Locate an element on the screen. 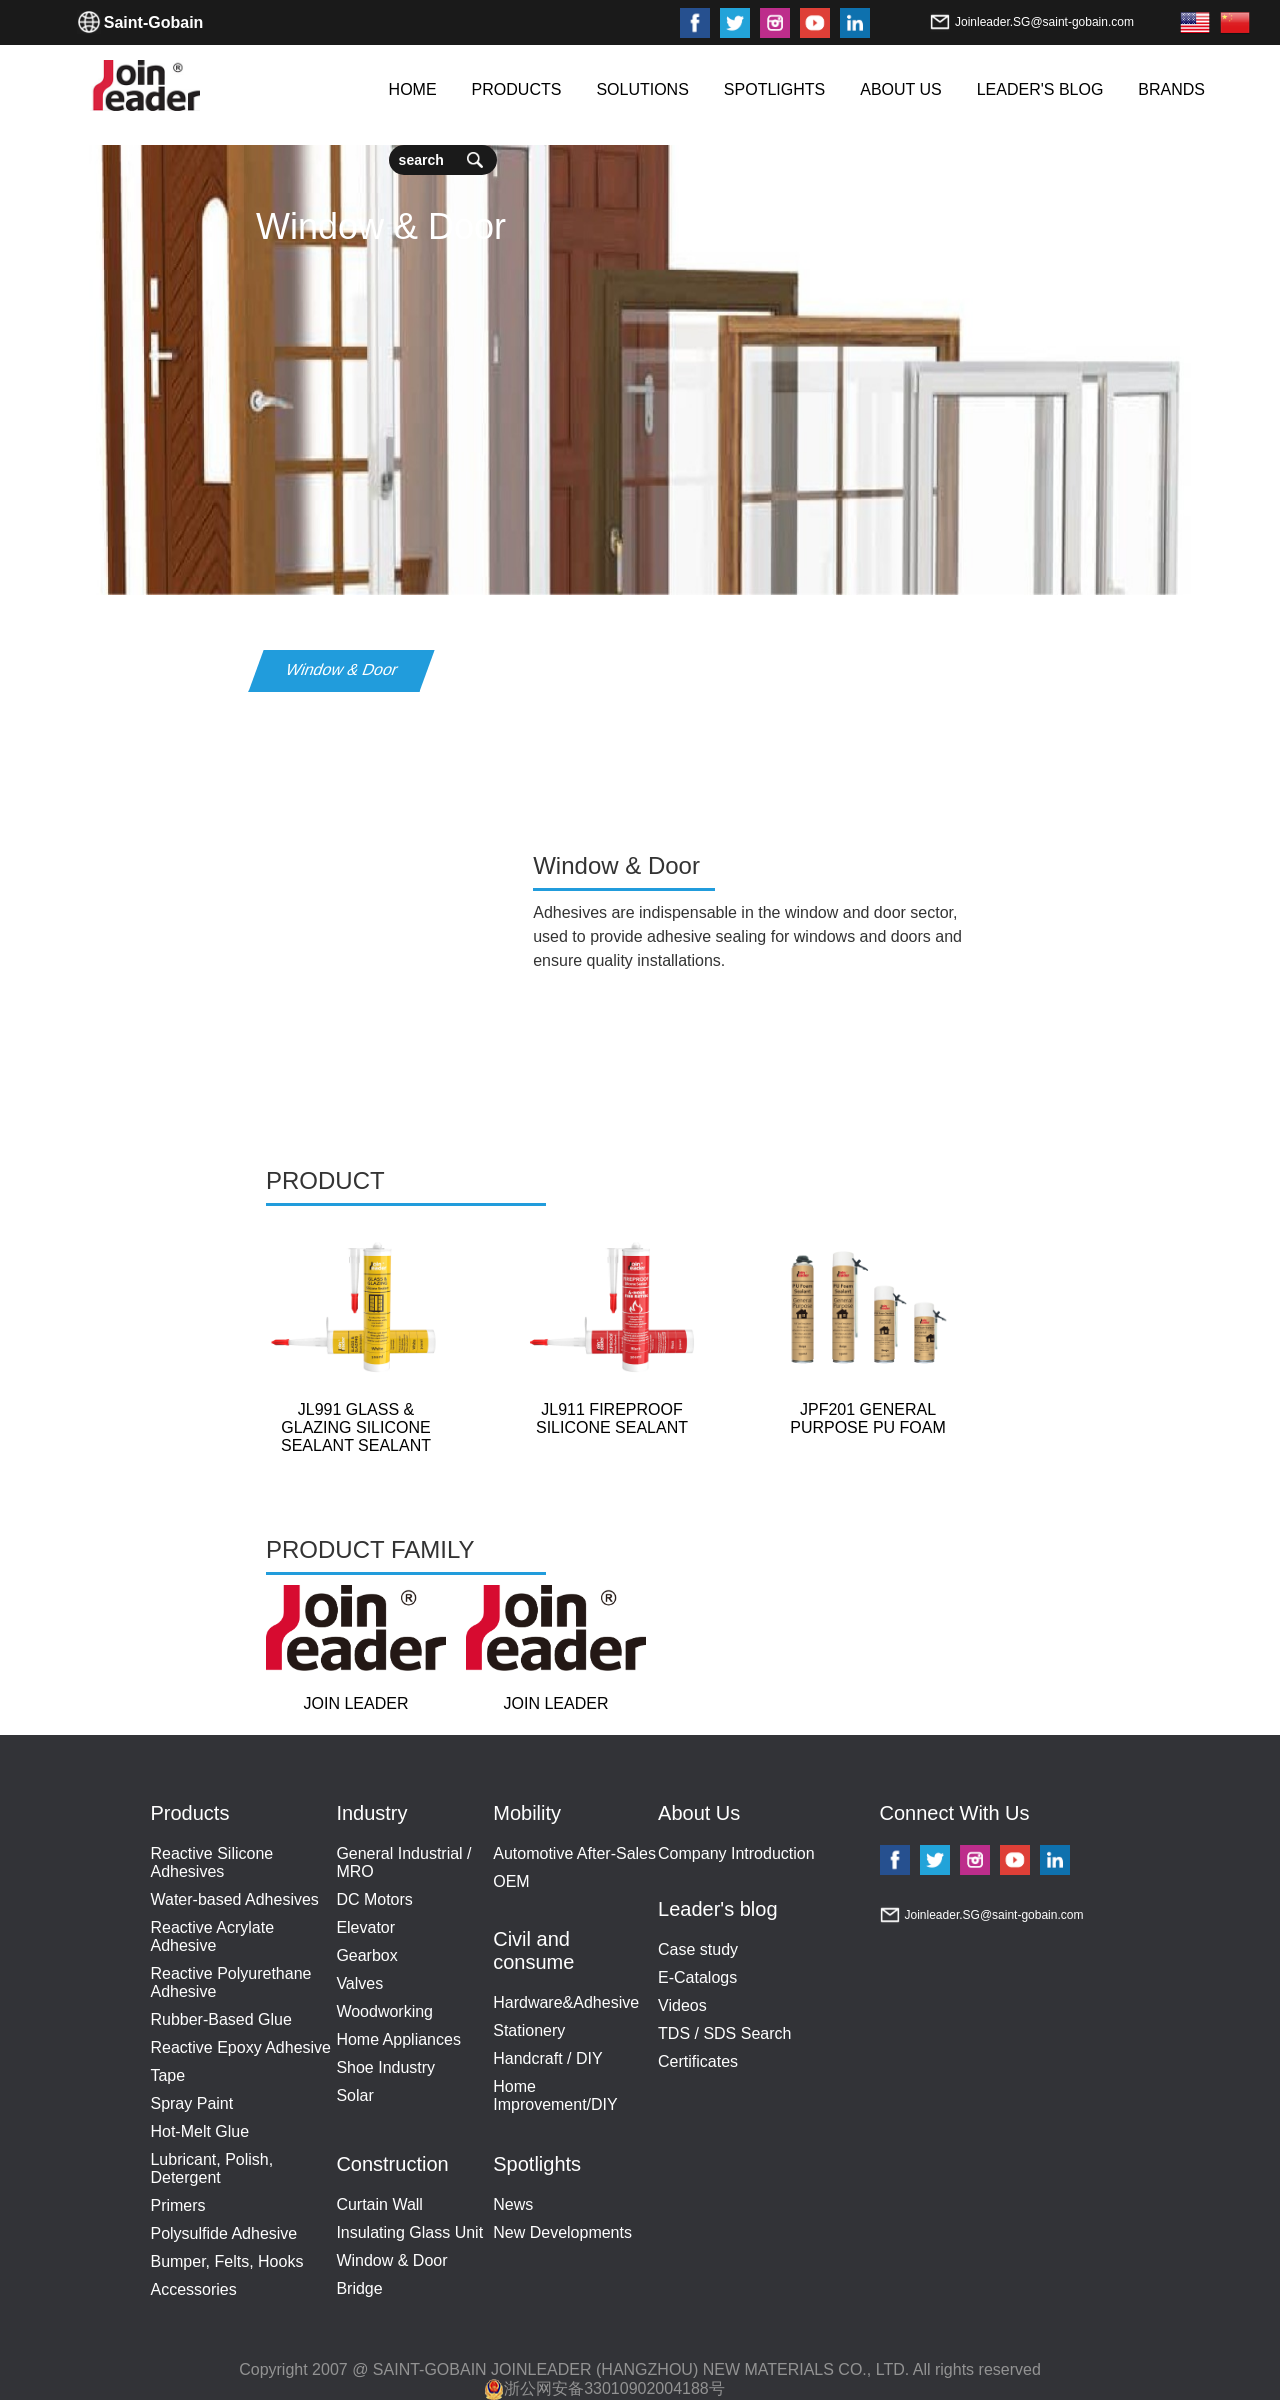 The image size is (1280, 2400). HOME is located at coordinates (413, 89).